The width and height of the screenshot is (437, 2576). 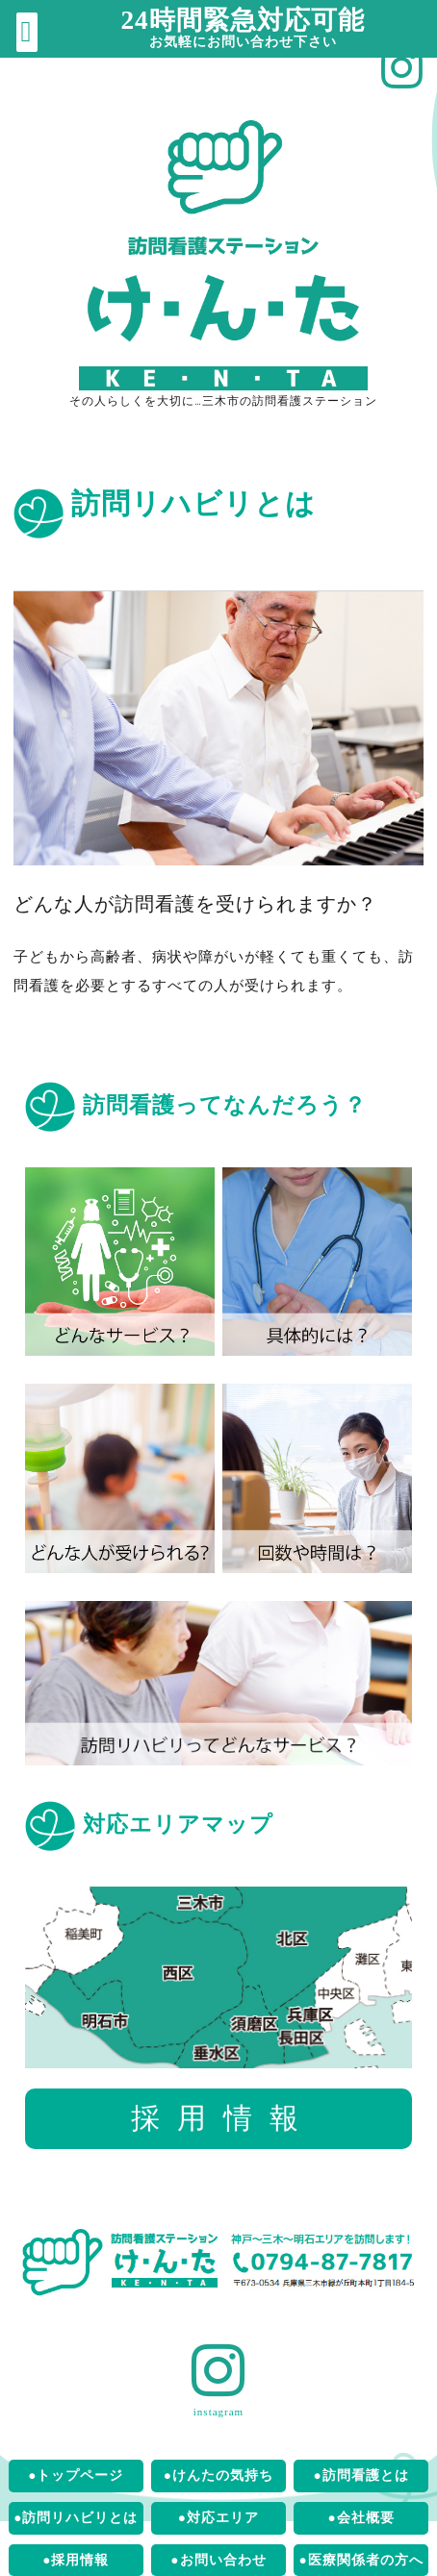 What do you see at coordinates (75, 2518) in the screenshot?
I see `●訪問リハビリとは` at bounding box center [75, 2518].